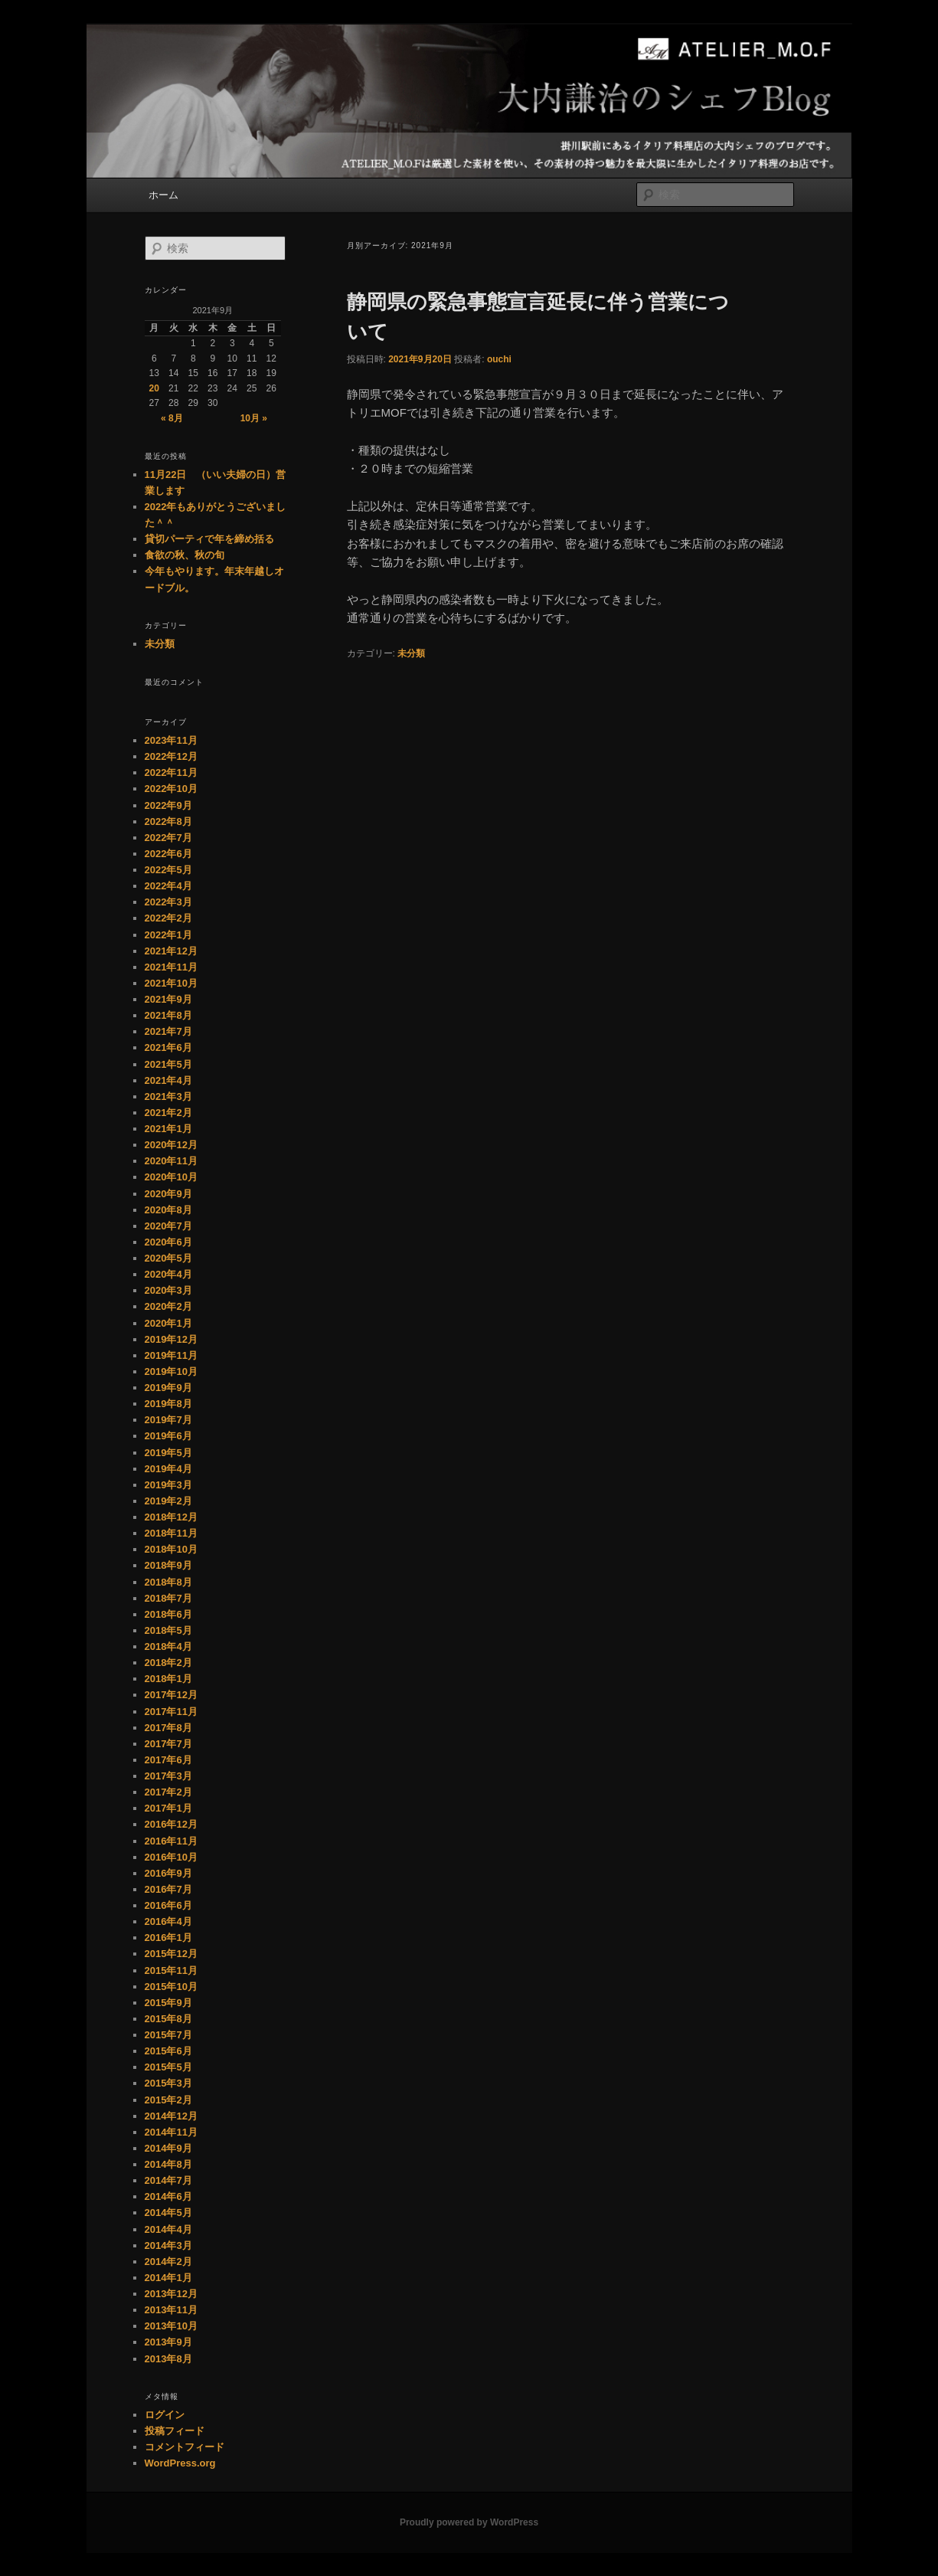 The image size is (938, 2576). Describe the element at coordinates (168, 1436) in the screenshot. I see `2019年6月` at that location.